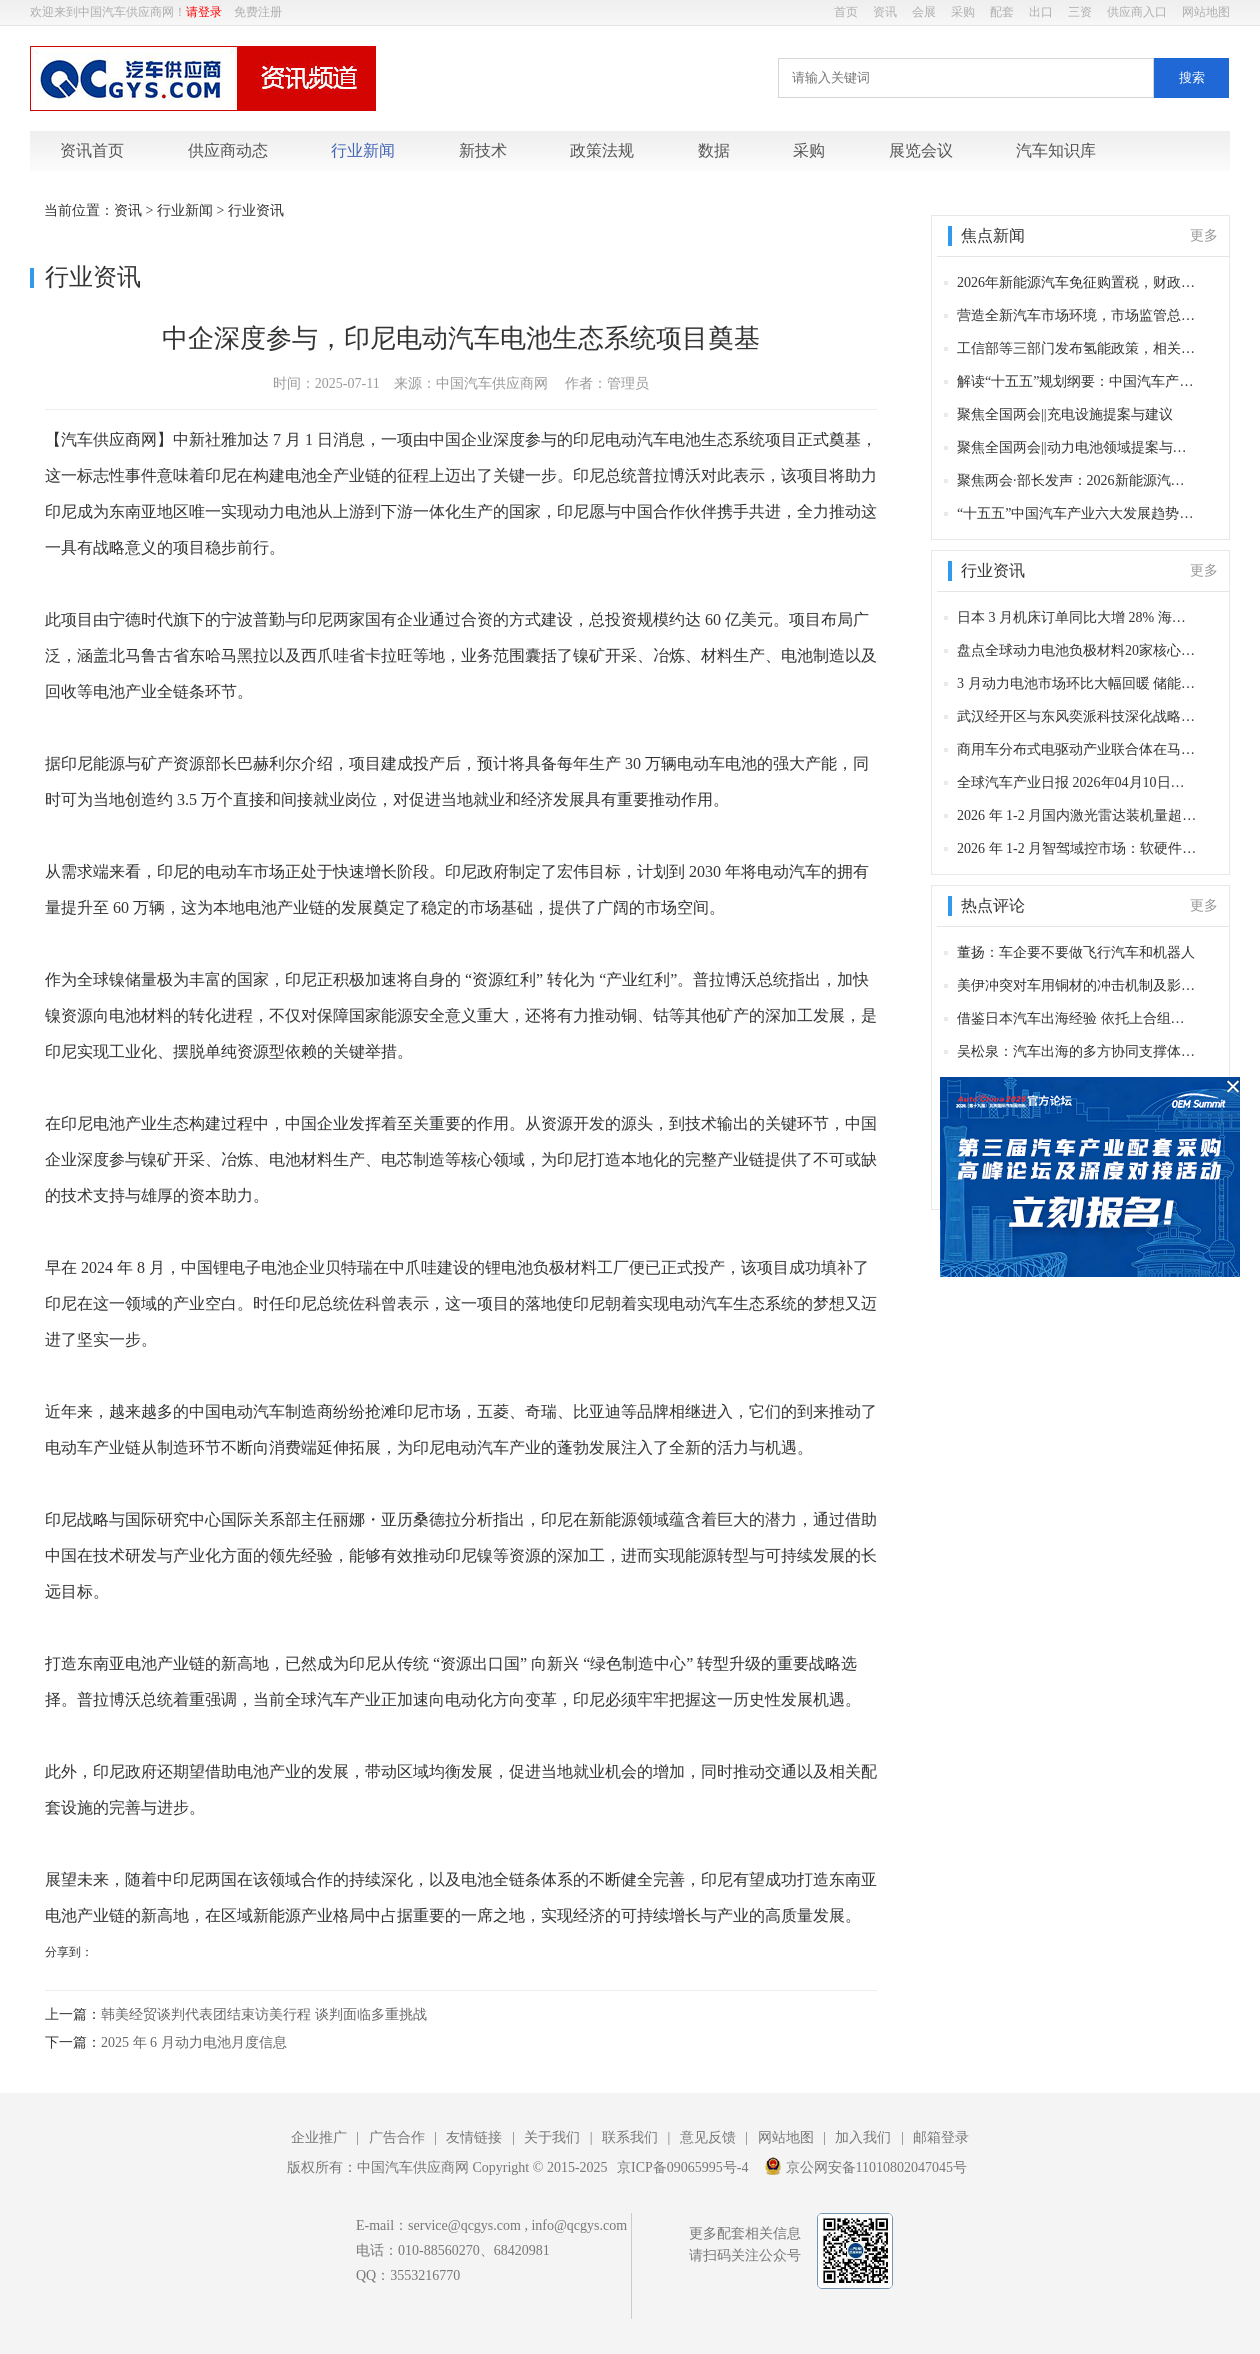  Describe the element at coordinates (1077, 848) in the screenshot. I see `2026 年 1-2 月智驾域控市场：软硬件一体化重构产业格局，头部玩家竞速升级` at that location.